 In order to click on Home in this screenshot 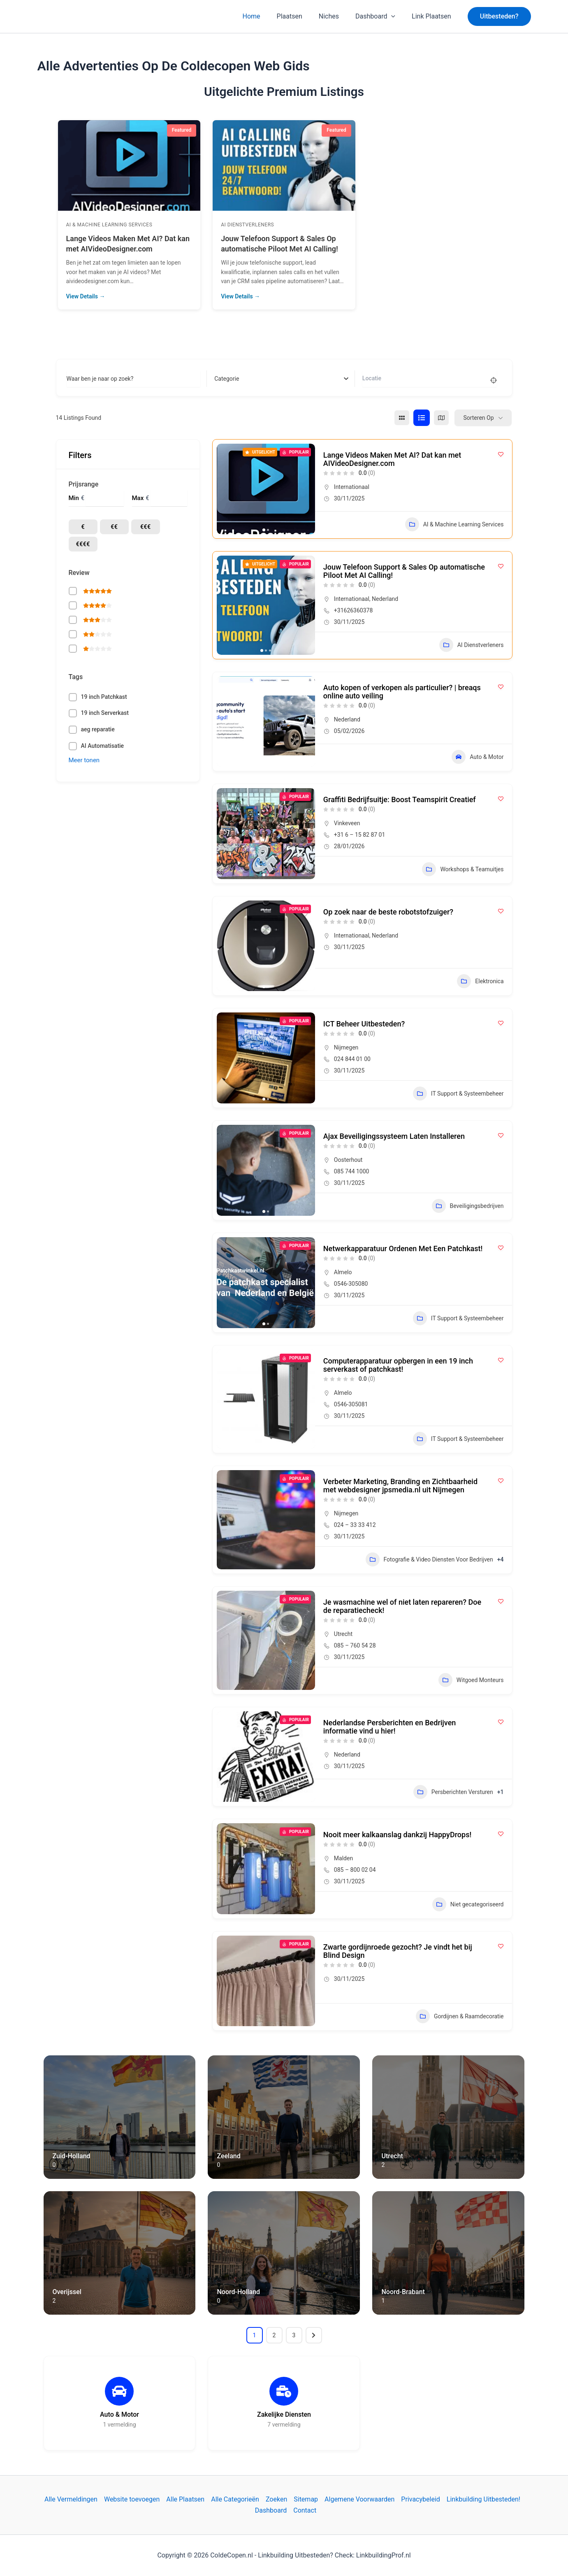, I will do `click(266, 16)`.